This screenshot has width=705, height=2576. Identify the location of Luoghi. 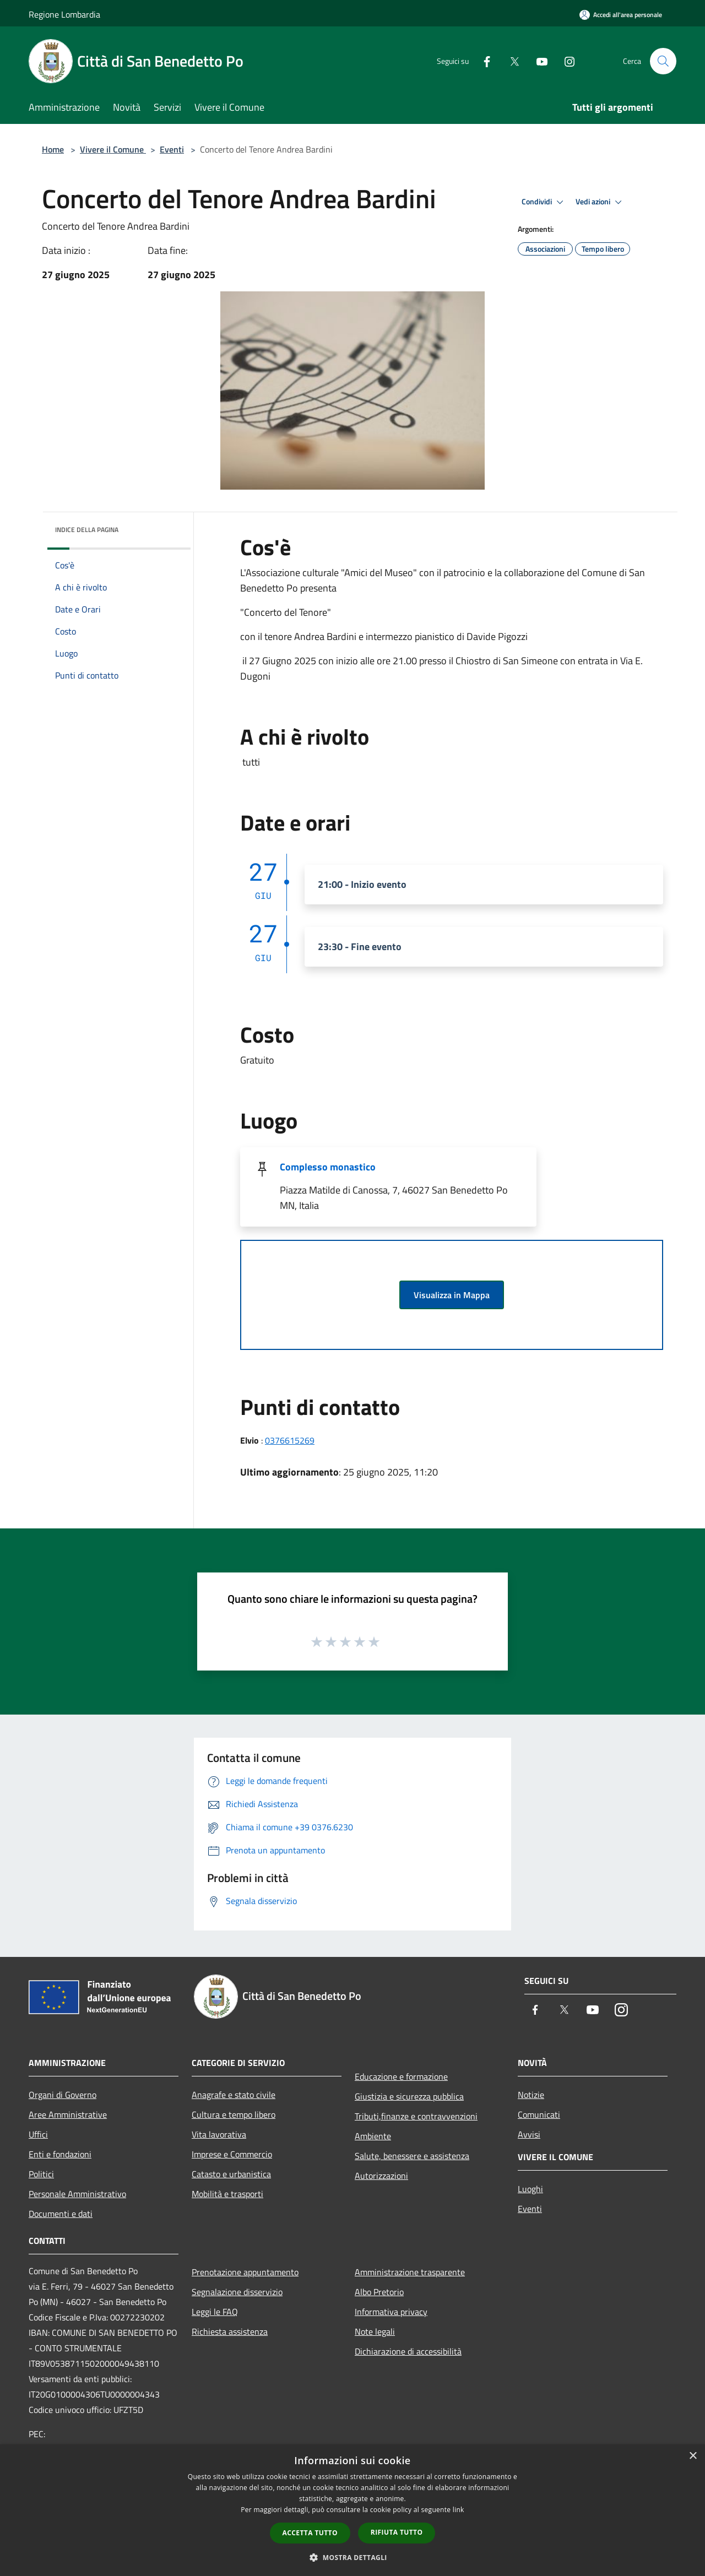
(530, 2188).